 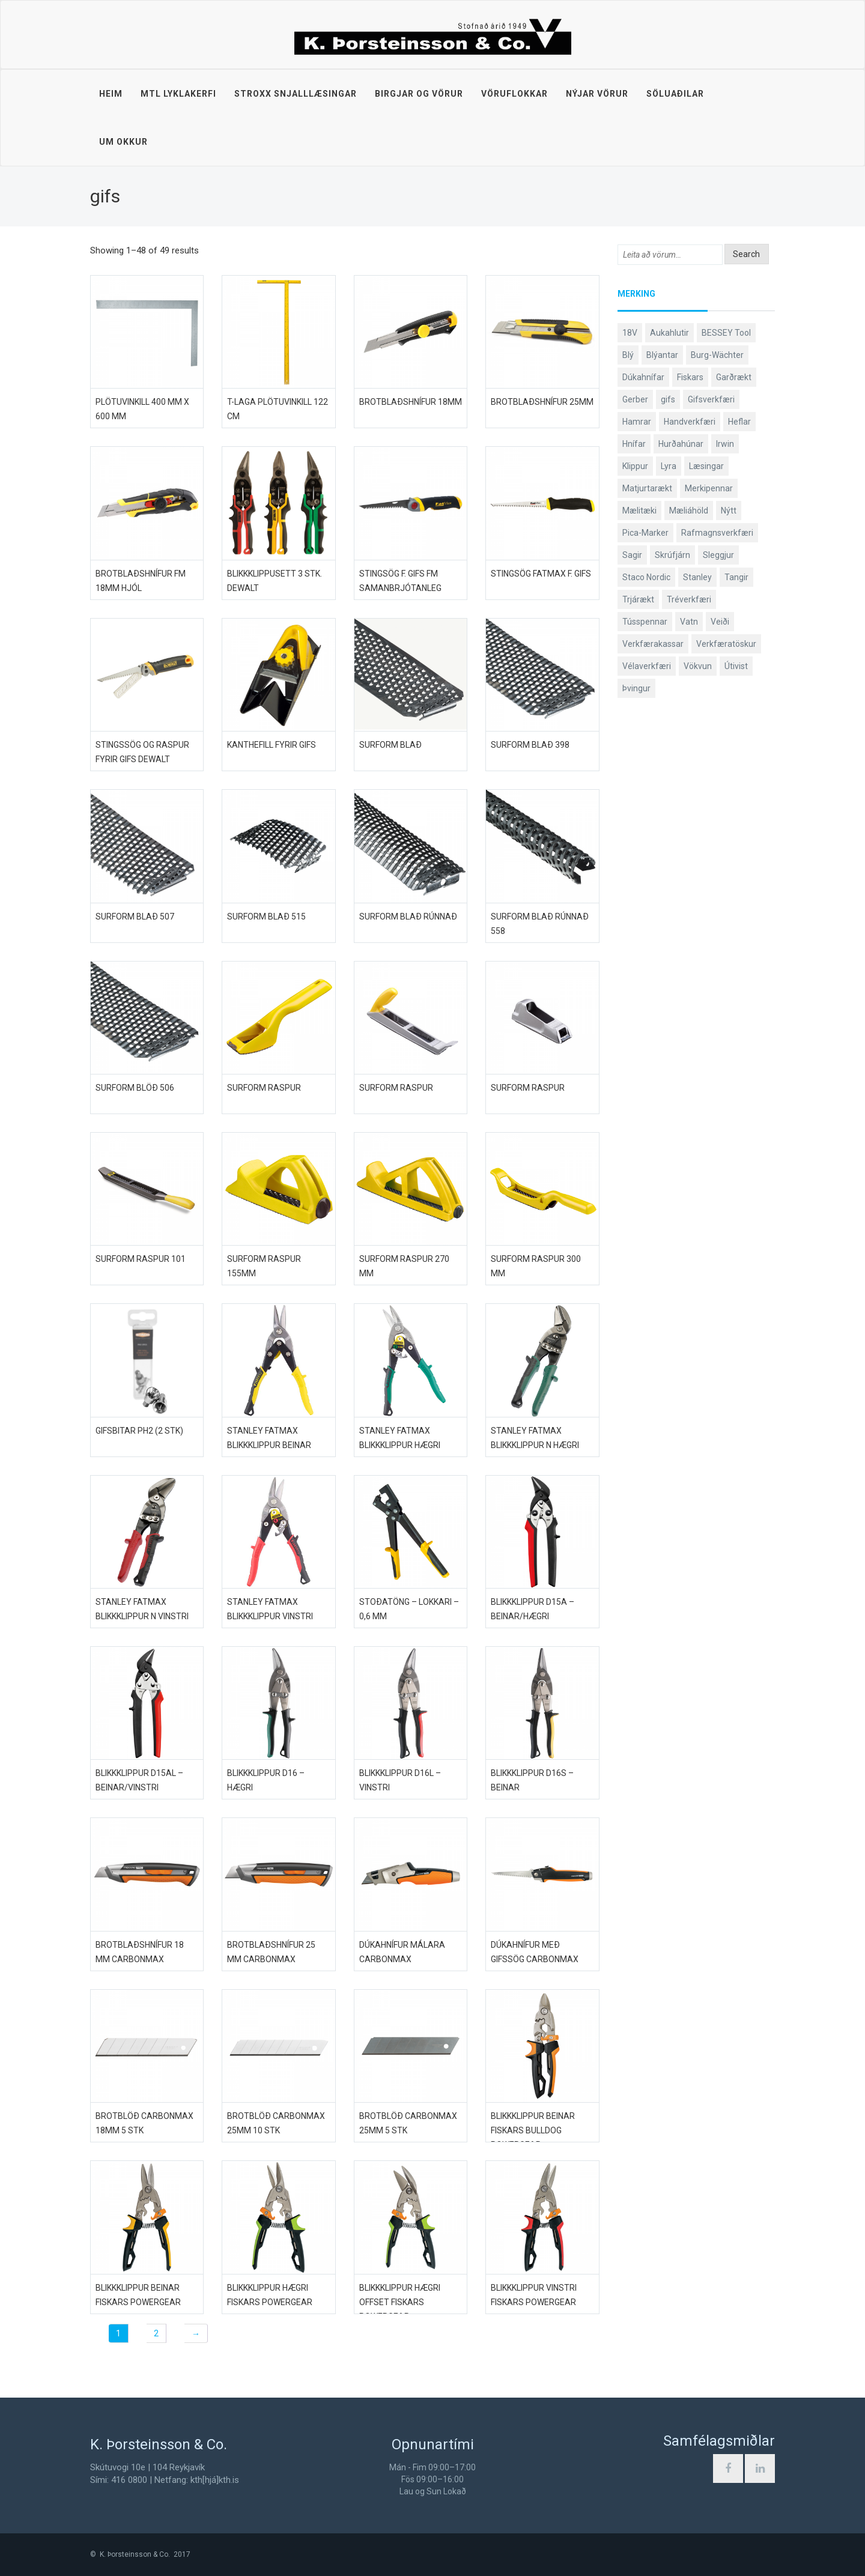 What do you see at coordinates (680, 444) in the screenshot?
I see `Hurðahúnar [Hurðahúnar (38 products)]` at bounding box center [680, 444].